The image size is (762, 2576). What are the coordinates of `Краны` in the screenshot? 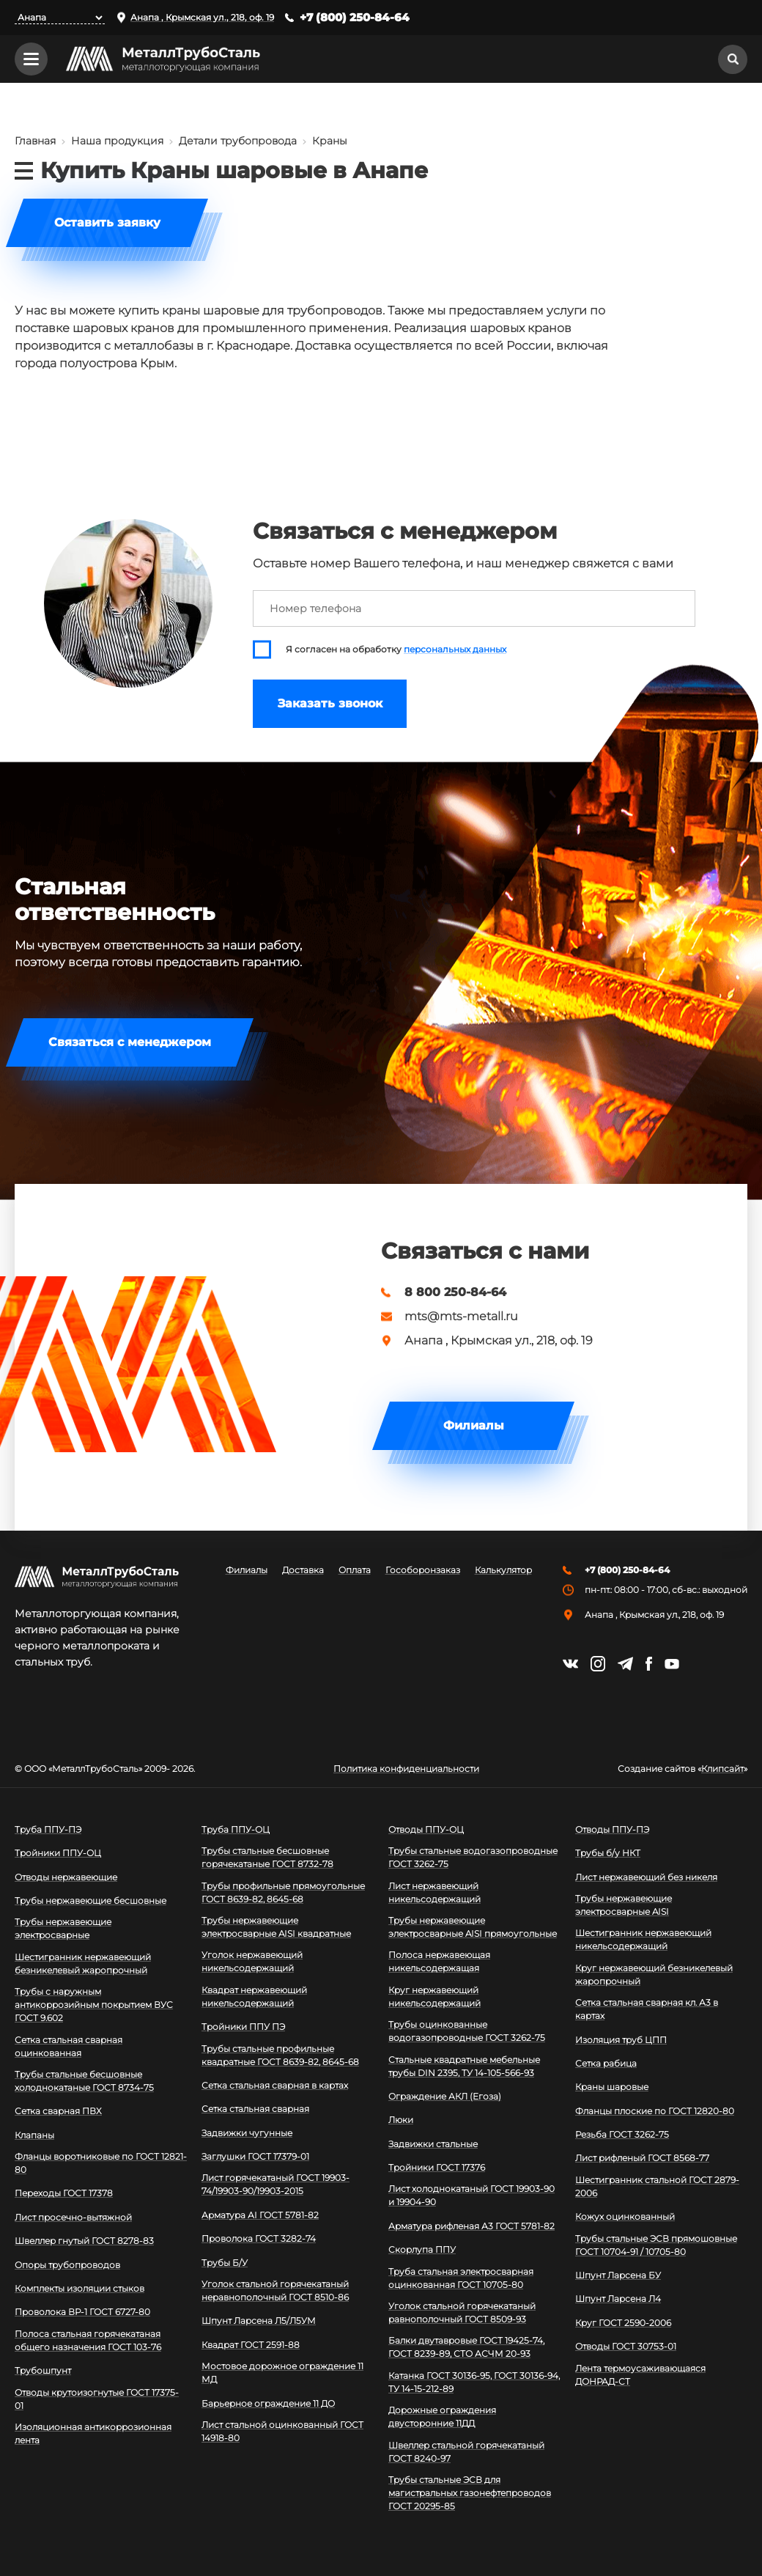 It's located at (329, 140).